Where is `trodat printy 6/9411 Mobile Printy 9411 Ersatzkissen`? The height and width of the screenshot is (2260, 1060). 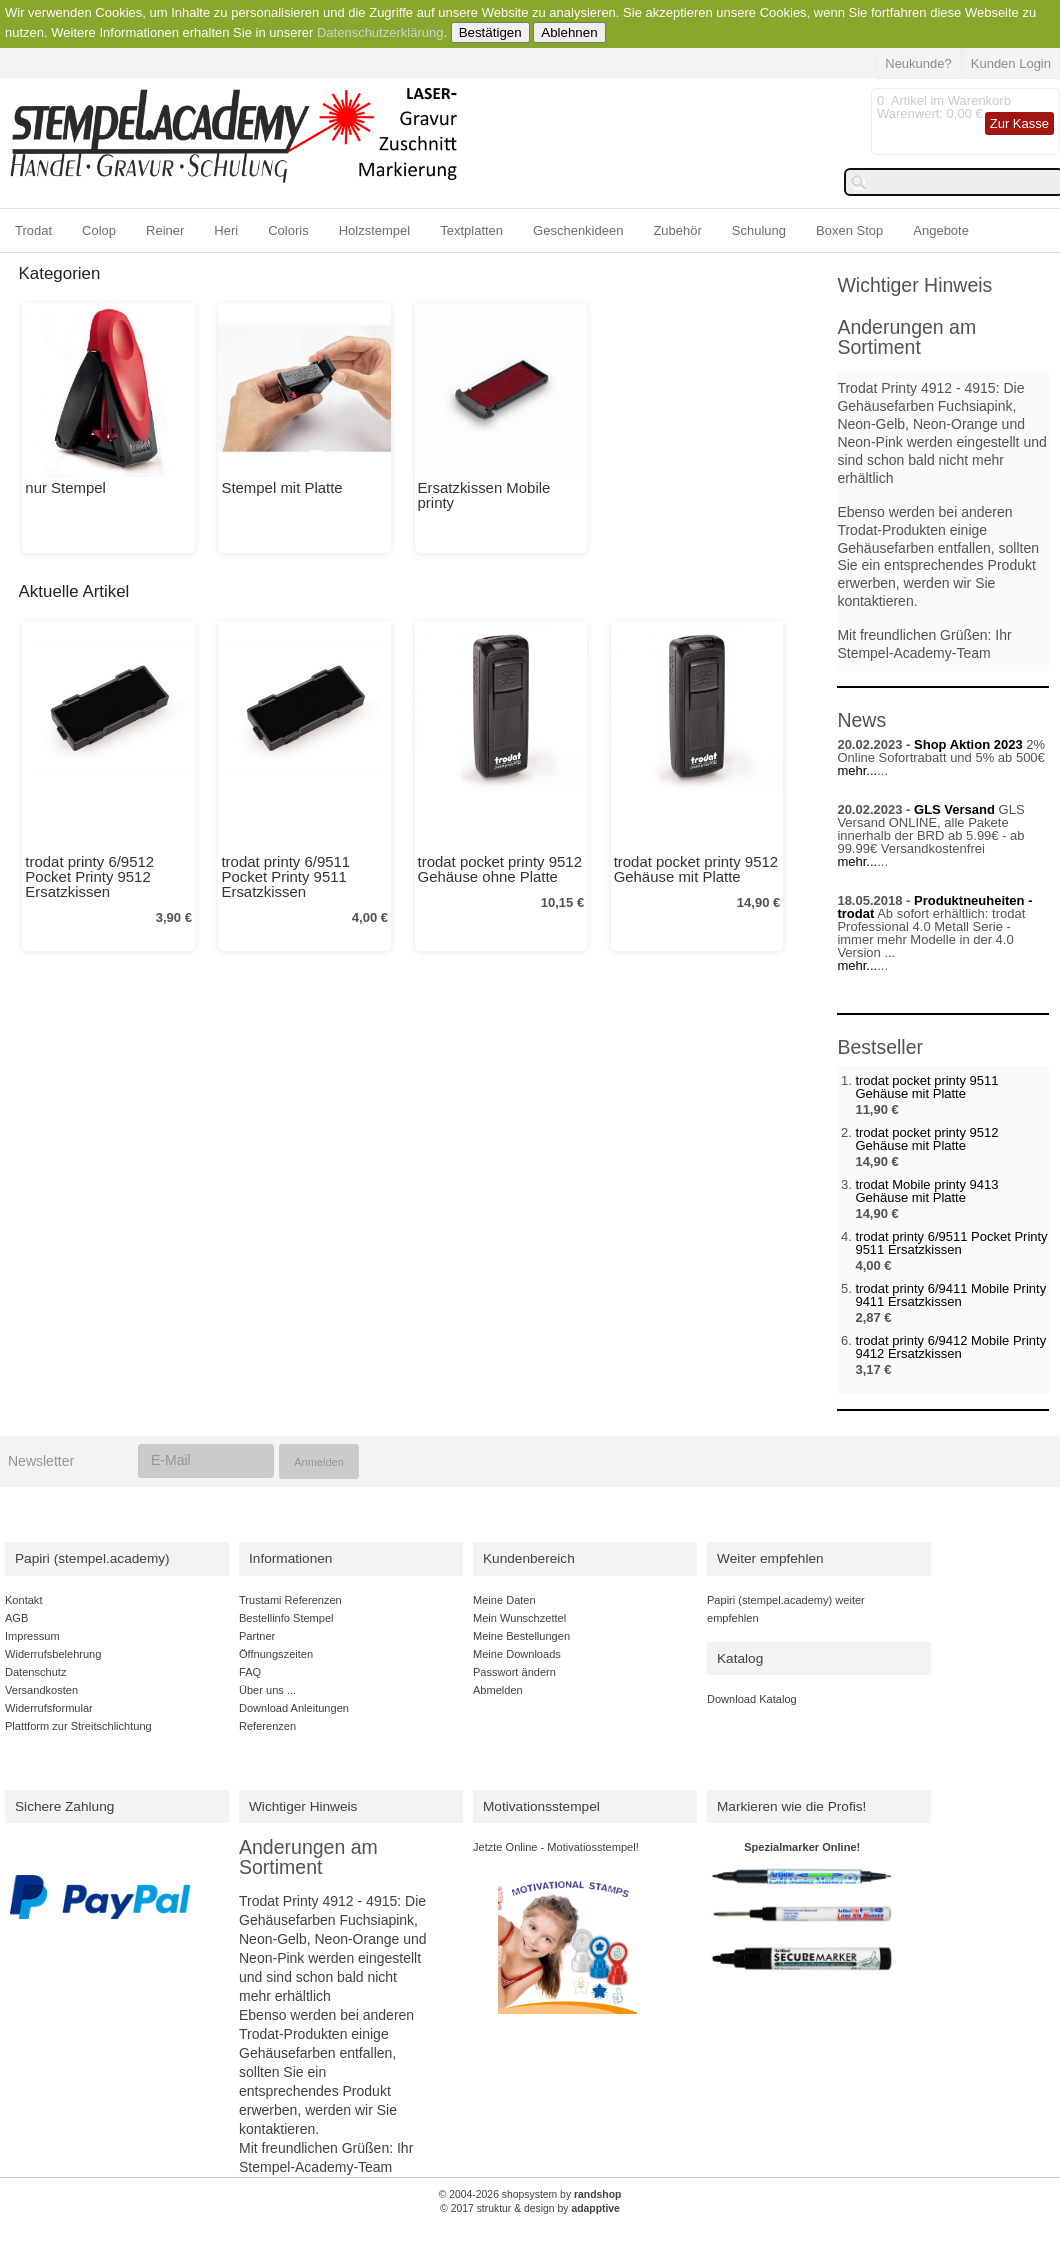 trodat printy 6/9411 Mobile Printy 9411 Ersatzkissen is located at coordinates (950, 1295).